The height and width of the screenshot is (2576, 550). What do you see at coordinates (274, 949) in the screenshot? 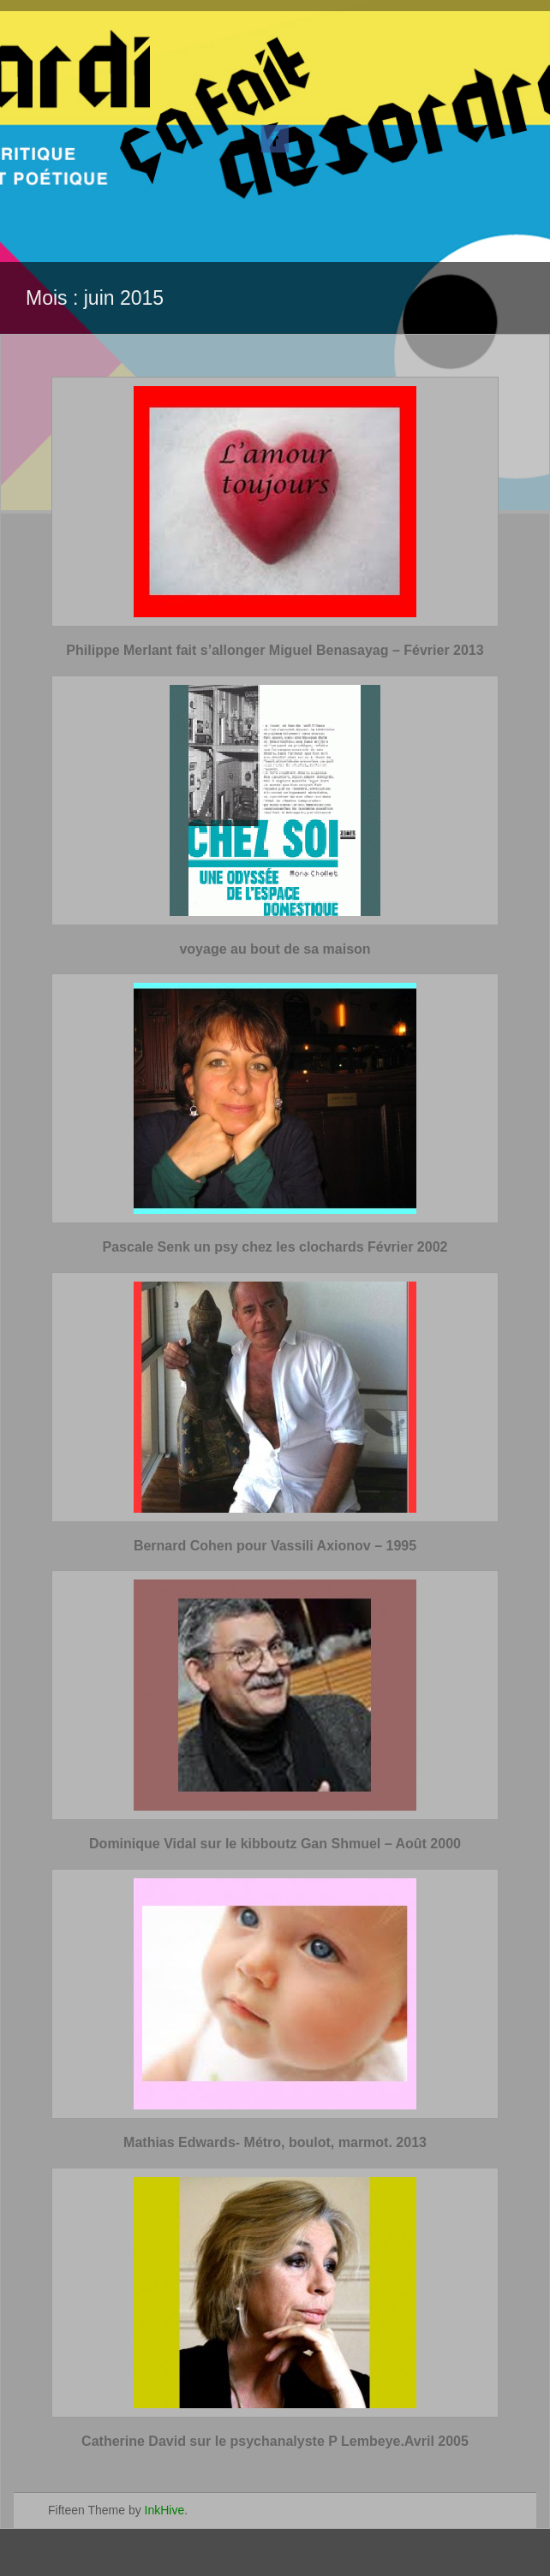
I see `voyage au bout de sa maison` at bounding box center [274, 949].